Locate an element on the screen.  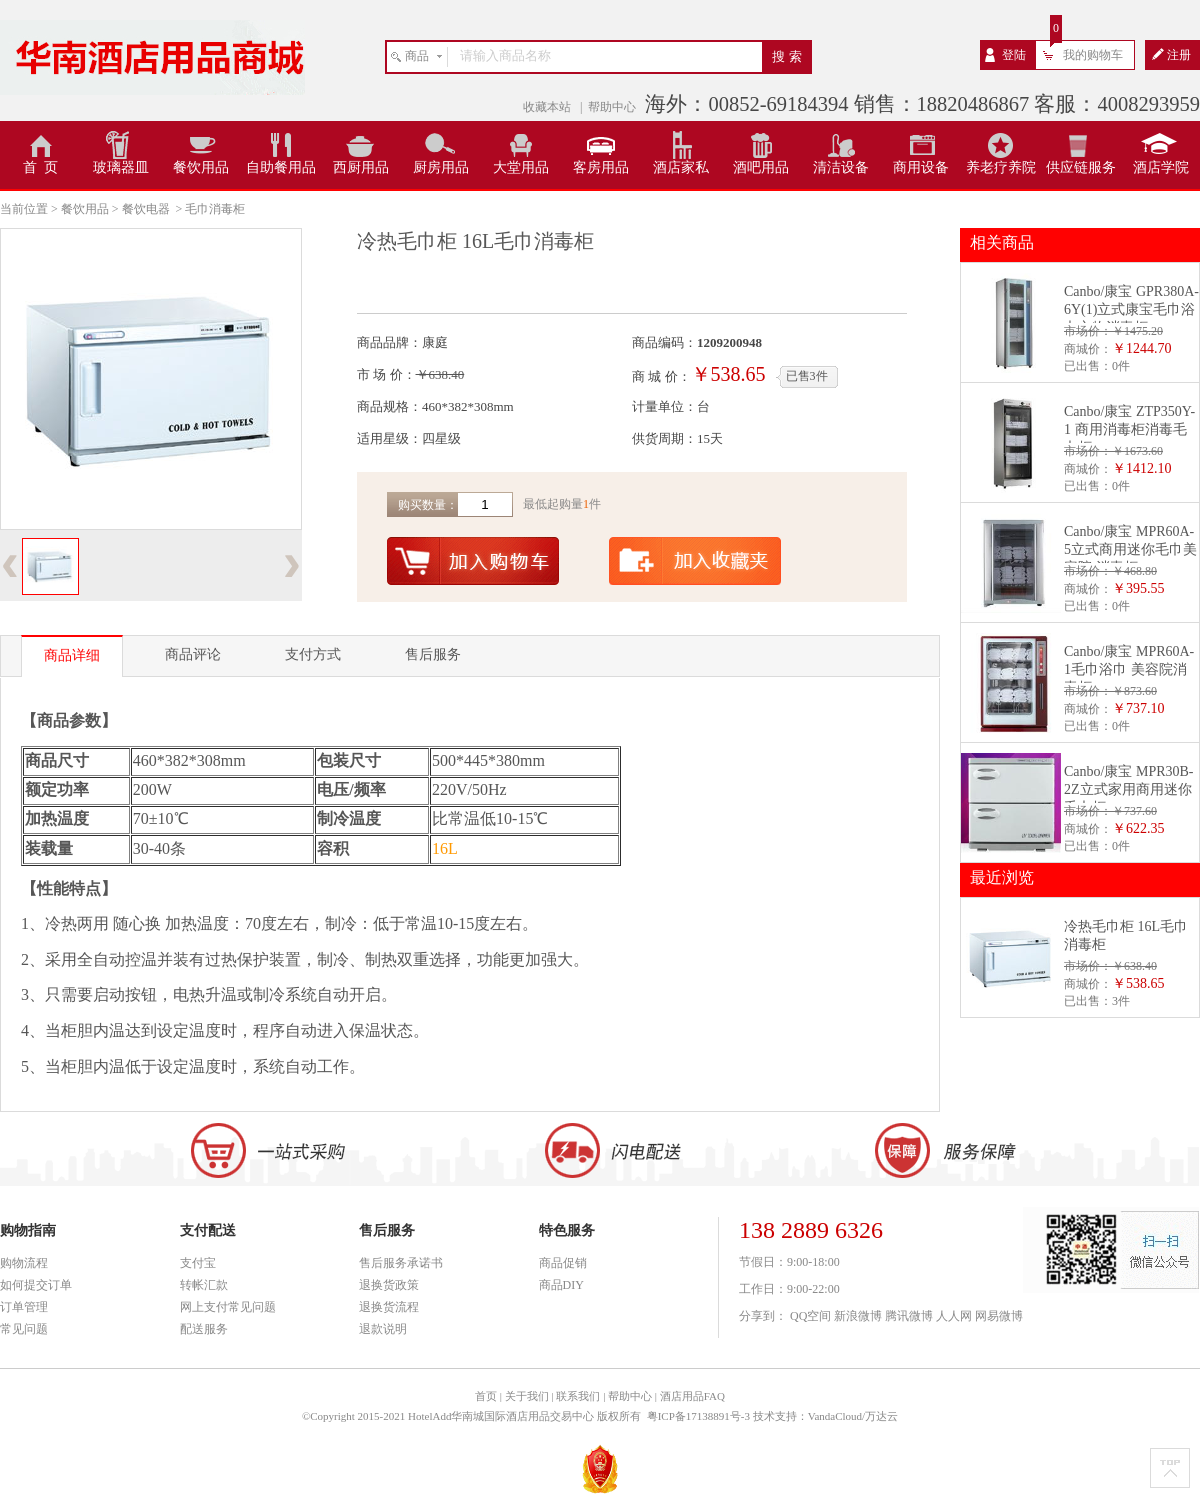
人人网 is located at coordinates (954, 1316).